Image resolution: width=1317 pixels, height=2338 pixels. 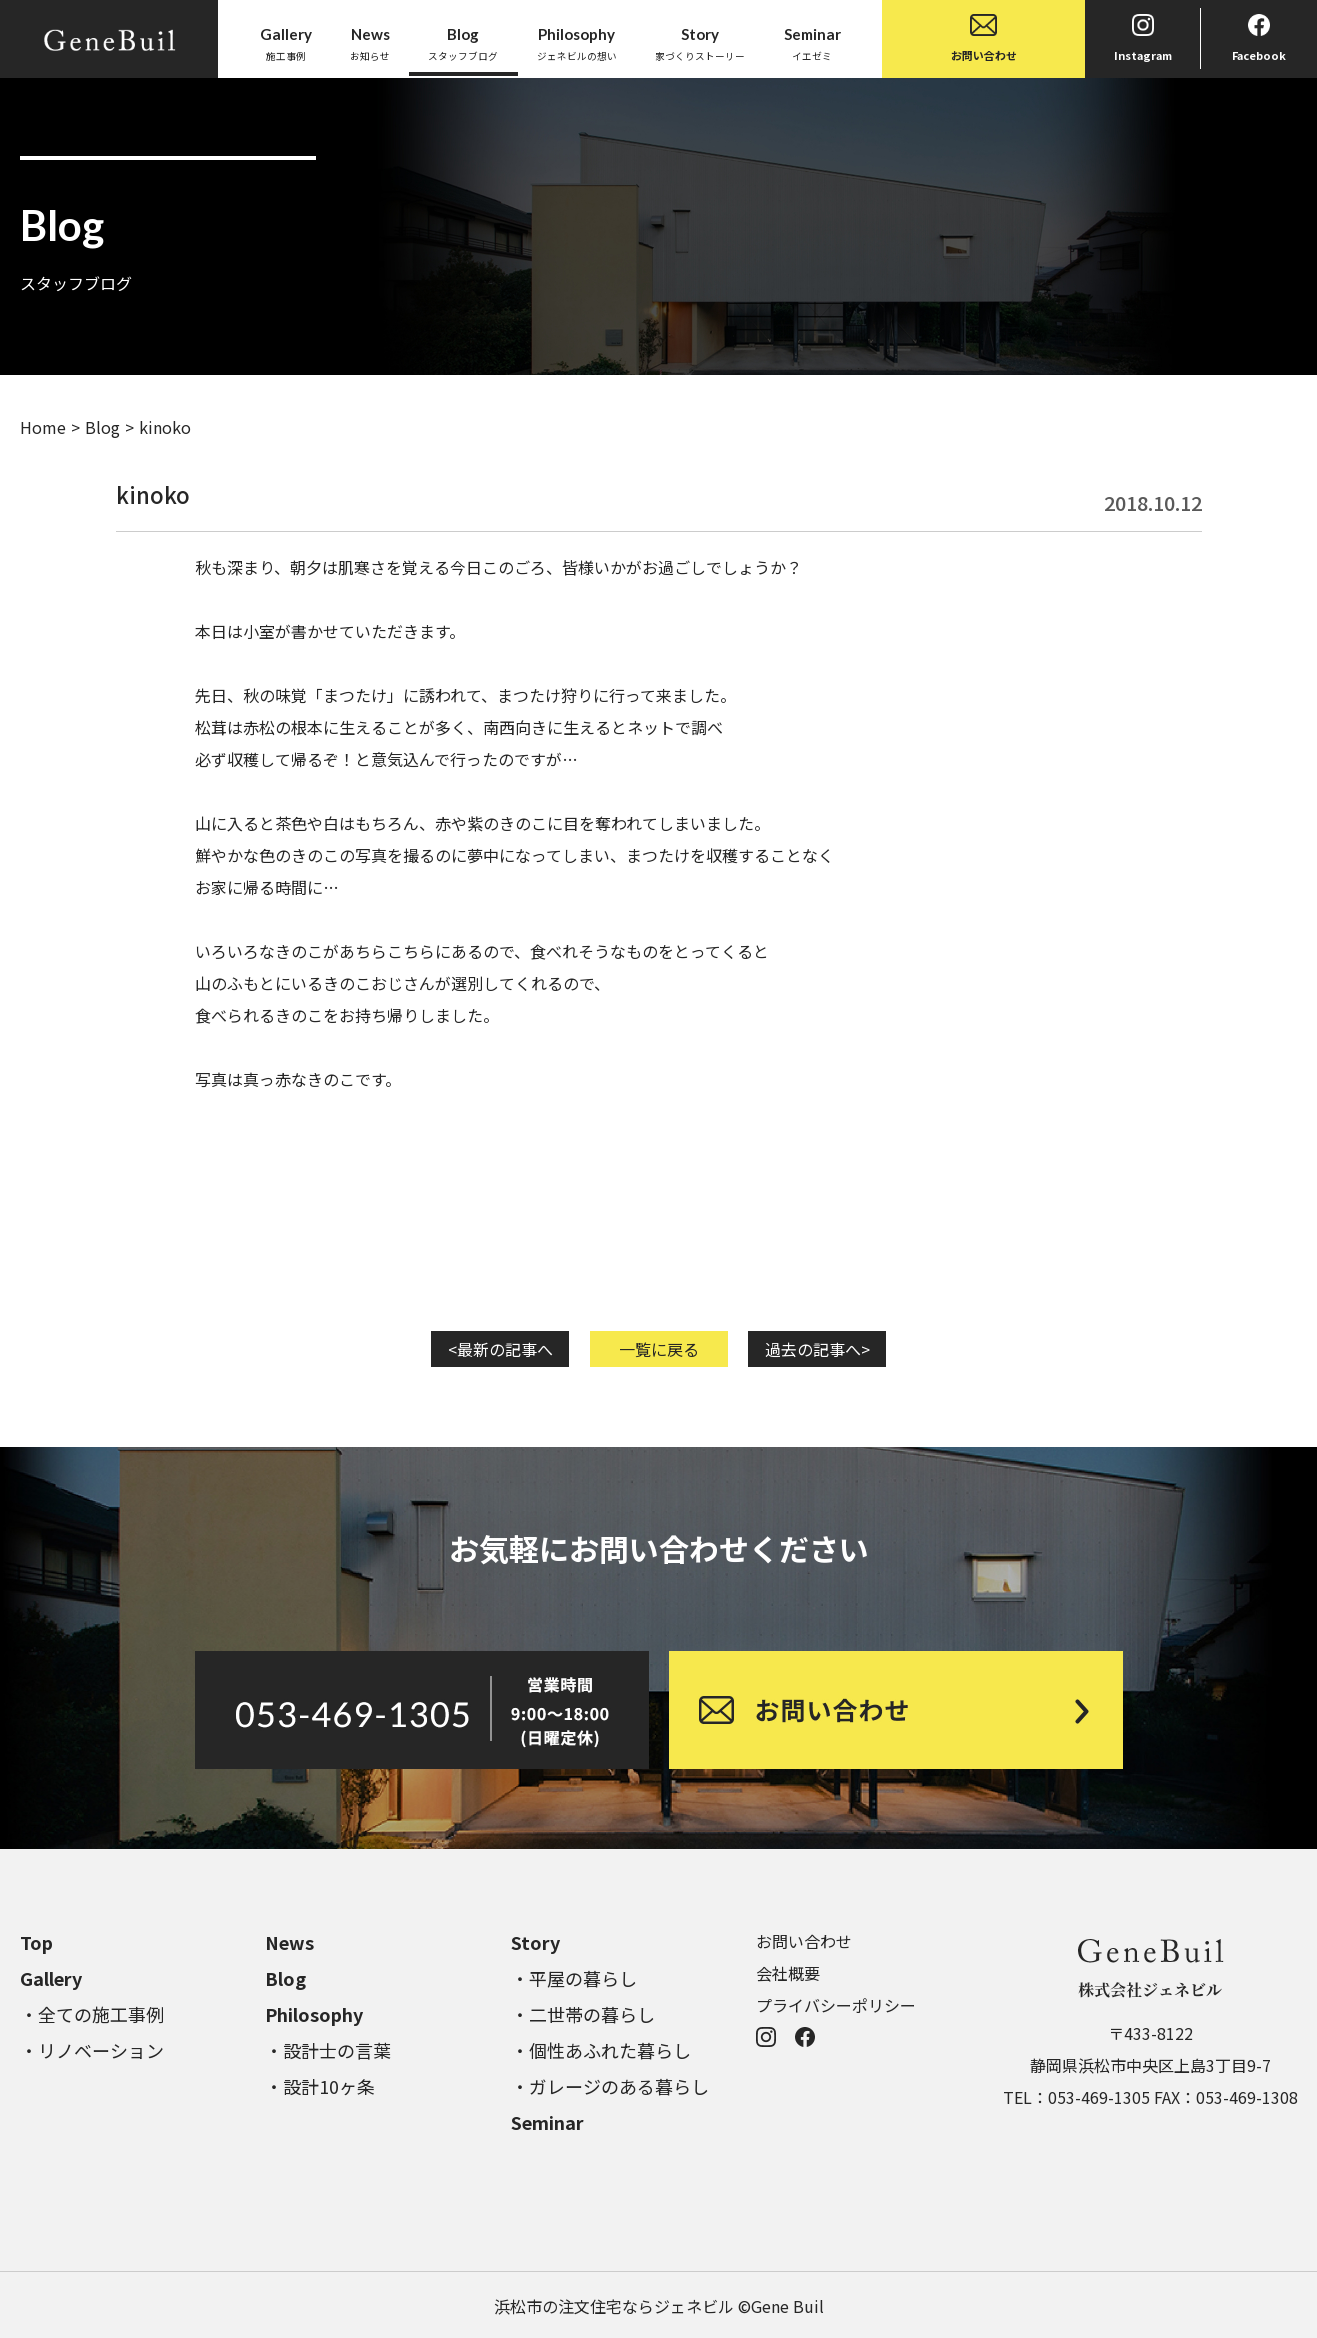 I want to click on Instagram, so click(x=1143, y=39).